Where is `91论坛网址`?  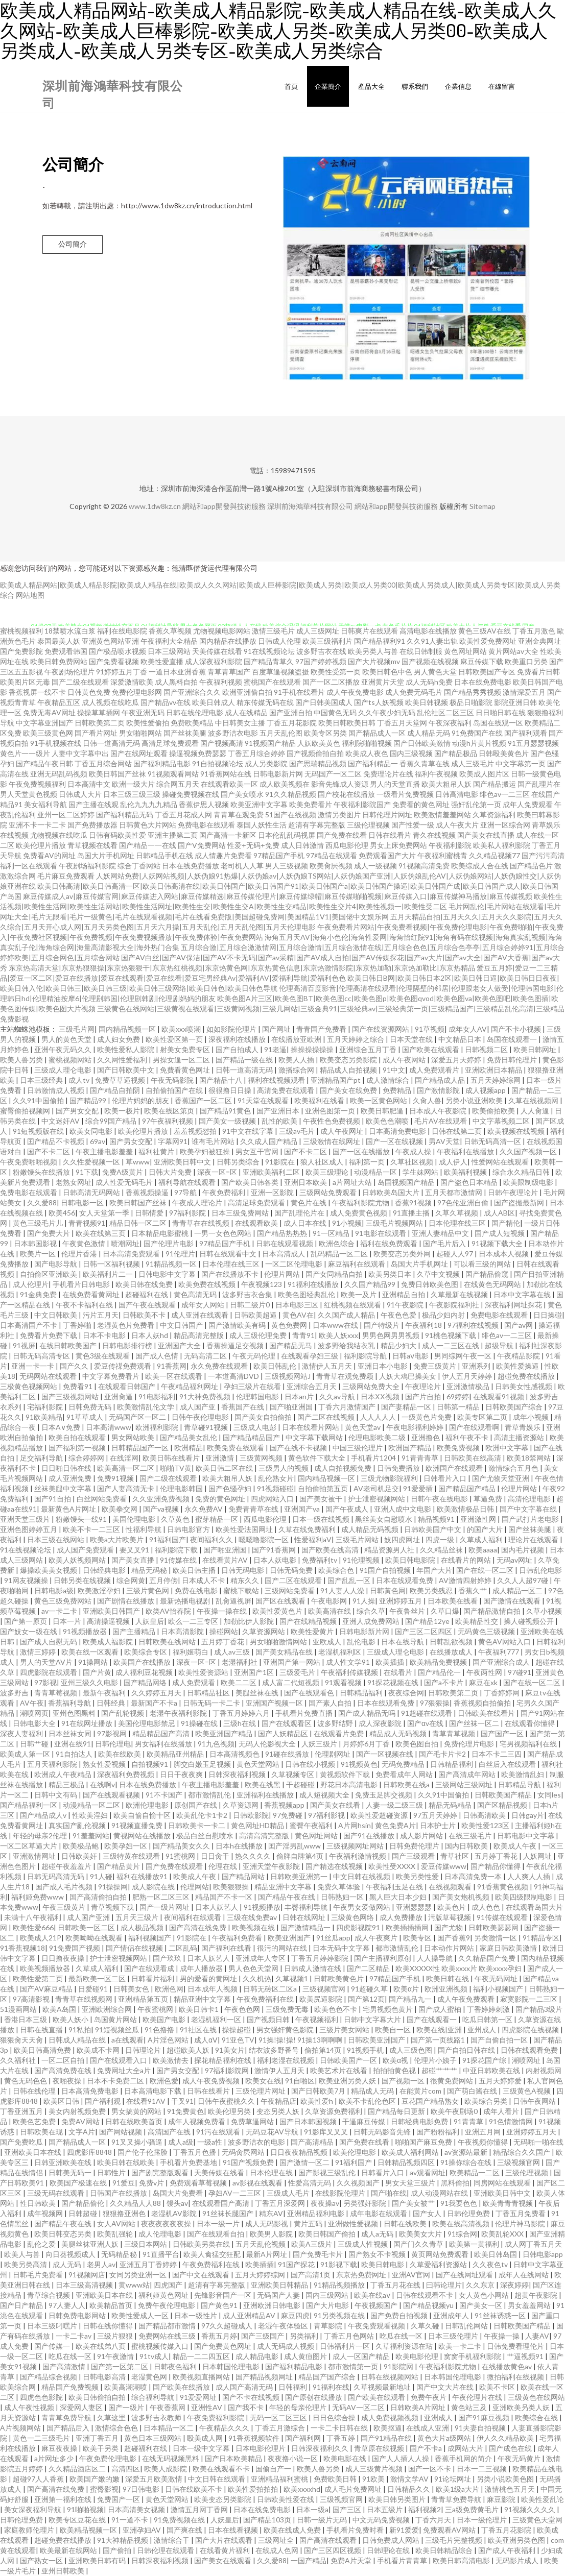 91论坛网址 is located at coordinates (453, 2478).